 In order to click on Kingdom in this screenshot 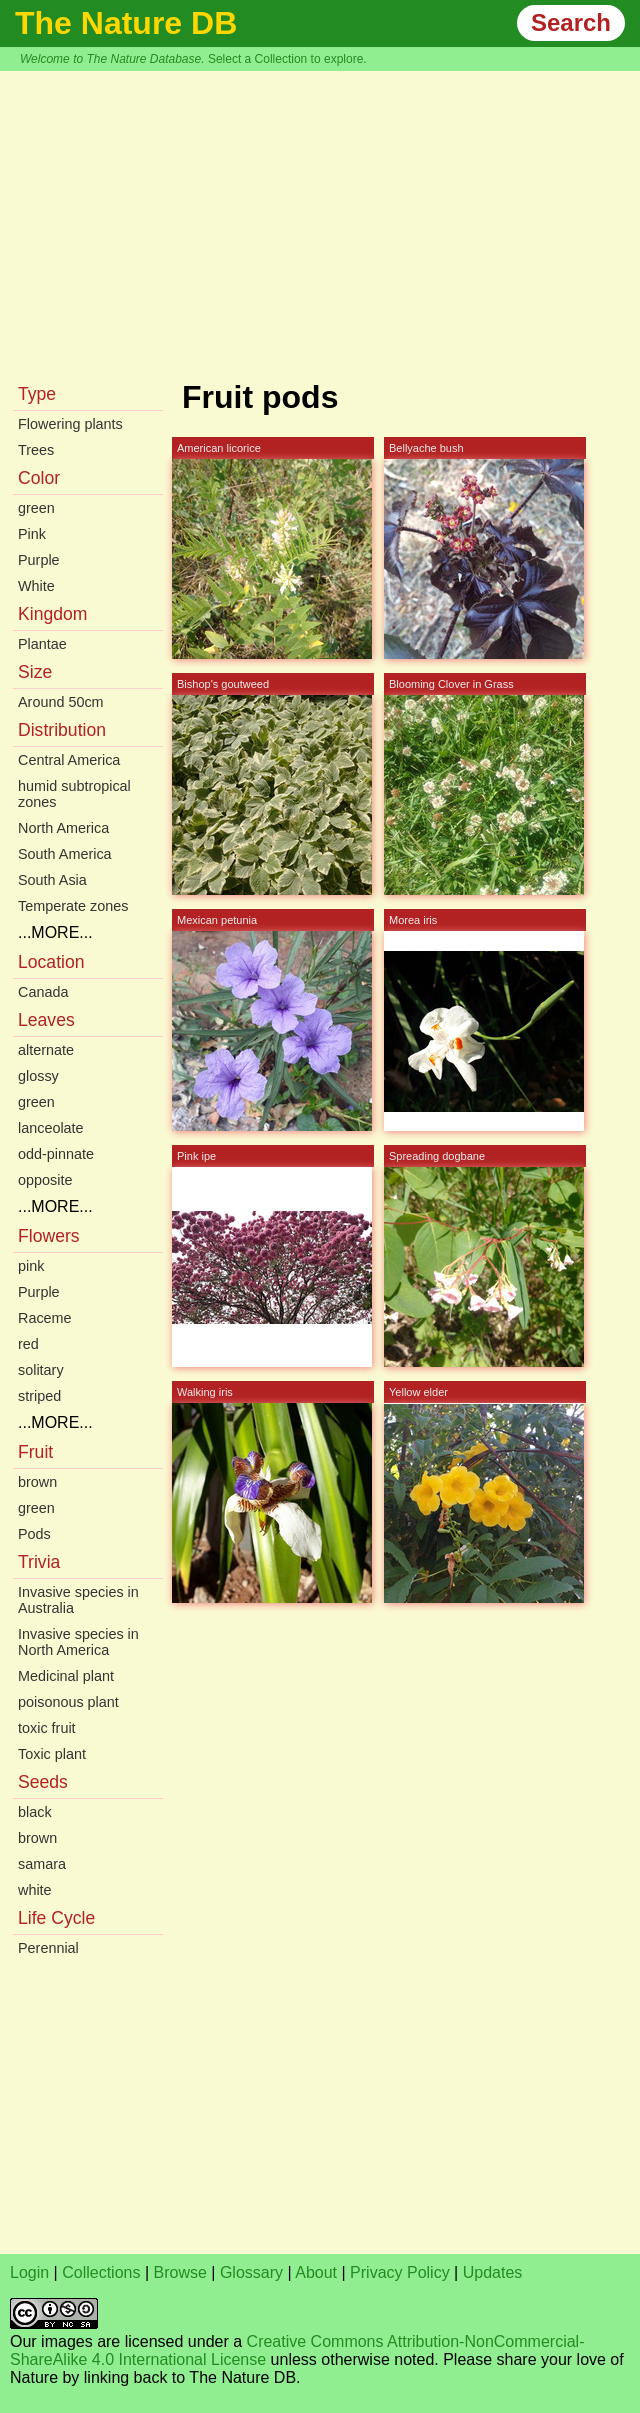, I will do `click(52, 614)`.